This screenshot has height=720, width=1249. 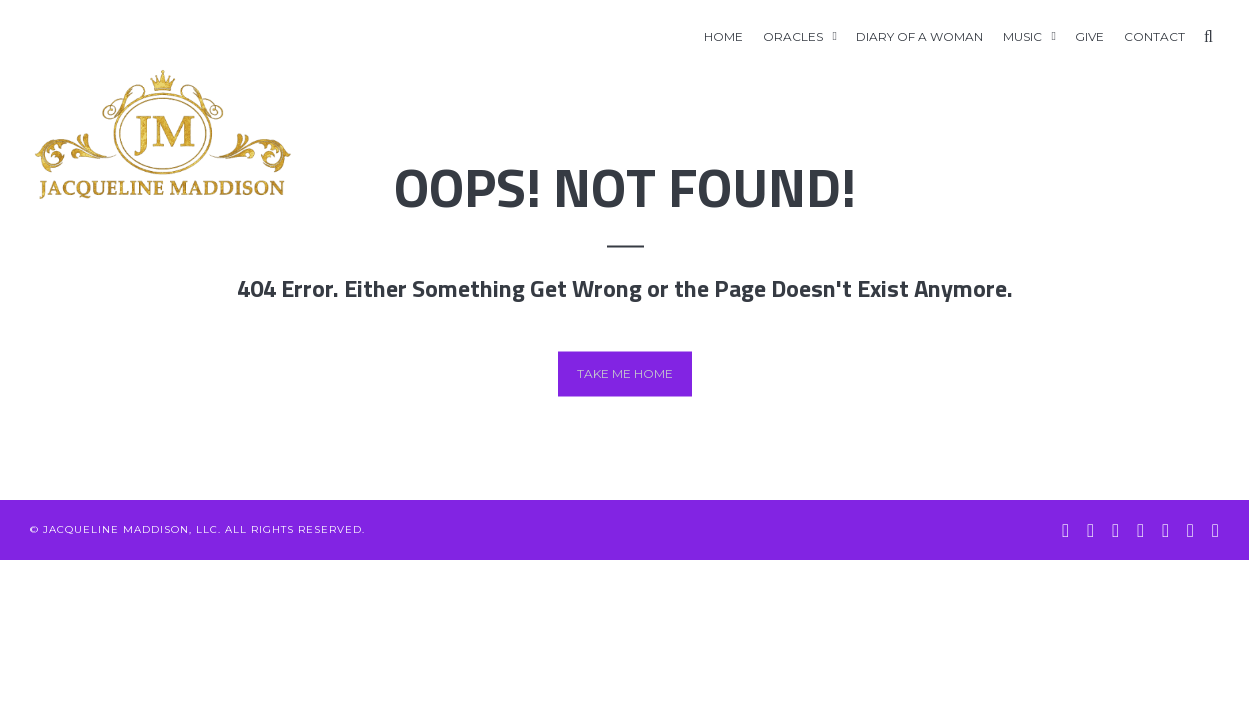 I want to click on Diary of A Woman, so click(x=919, y=36).